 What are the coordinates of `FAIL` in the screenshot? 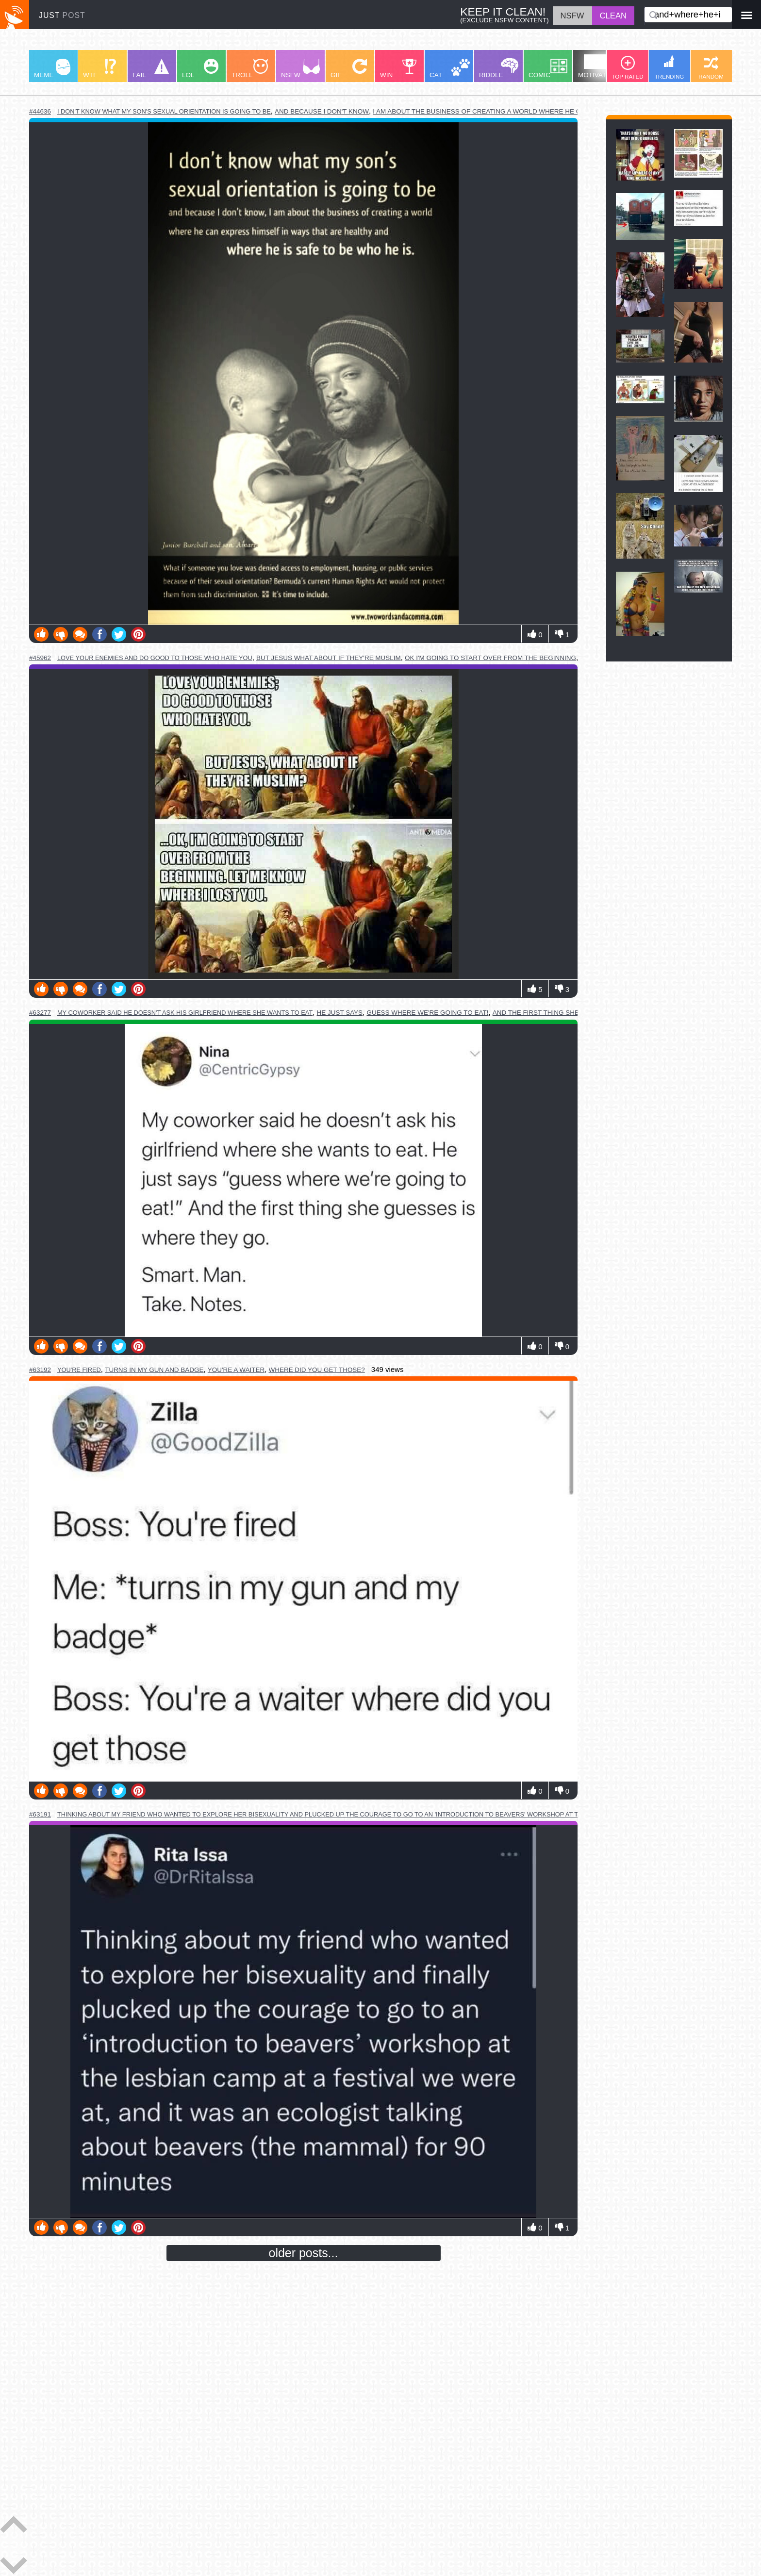 It's located at (150, 69).